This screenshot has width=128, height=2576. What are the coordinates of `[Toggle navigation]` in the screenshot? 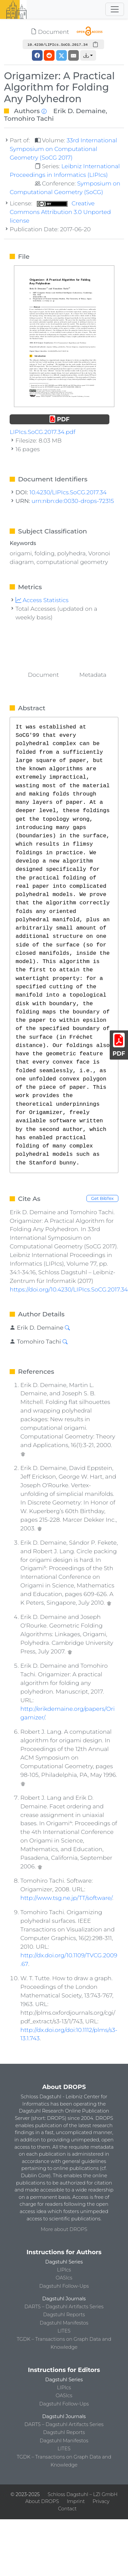 It's located at (114, 9).